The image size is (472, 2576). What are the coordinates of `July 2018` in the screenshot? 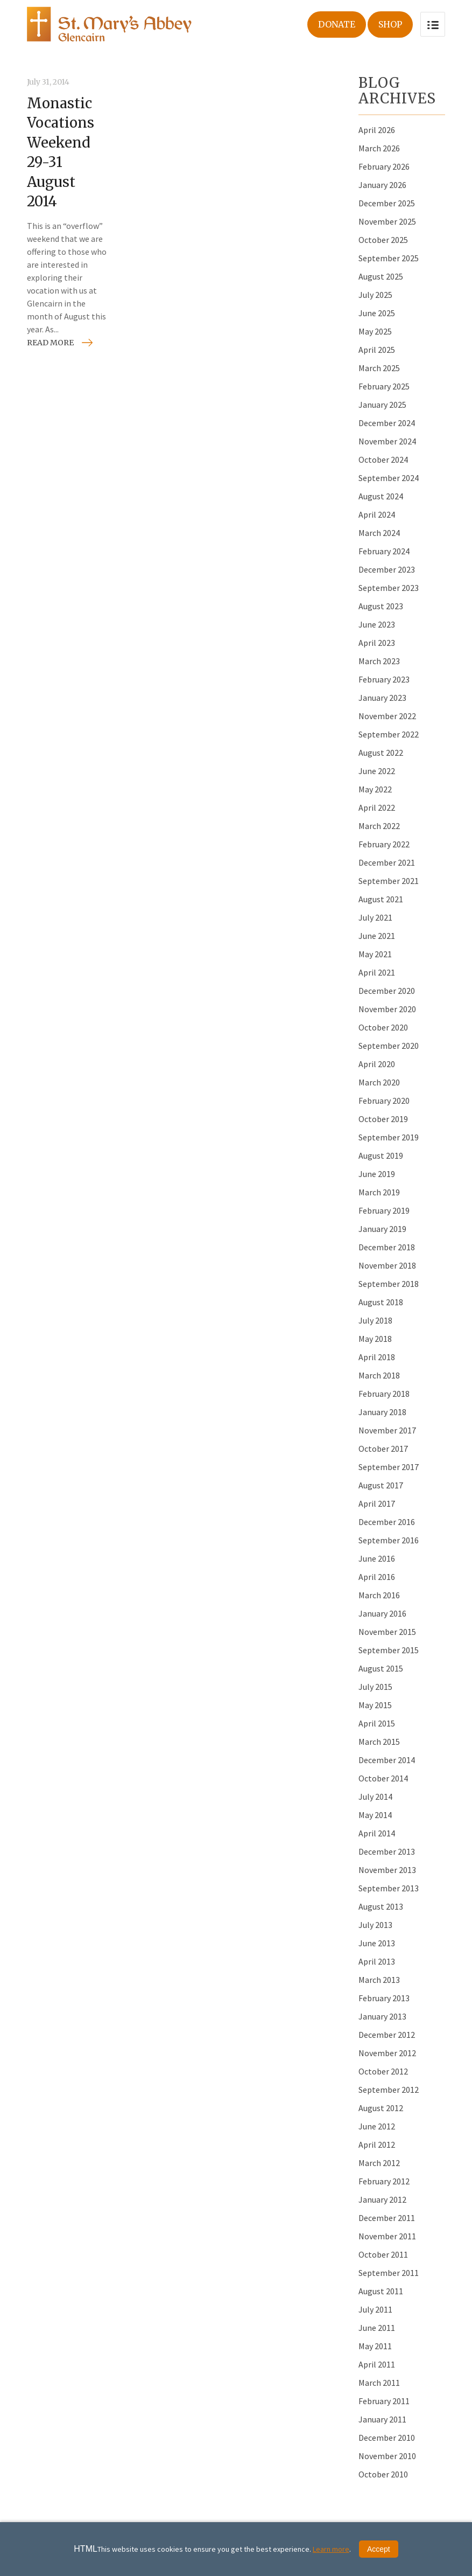 It's located at (375, 1320).